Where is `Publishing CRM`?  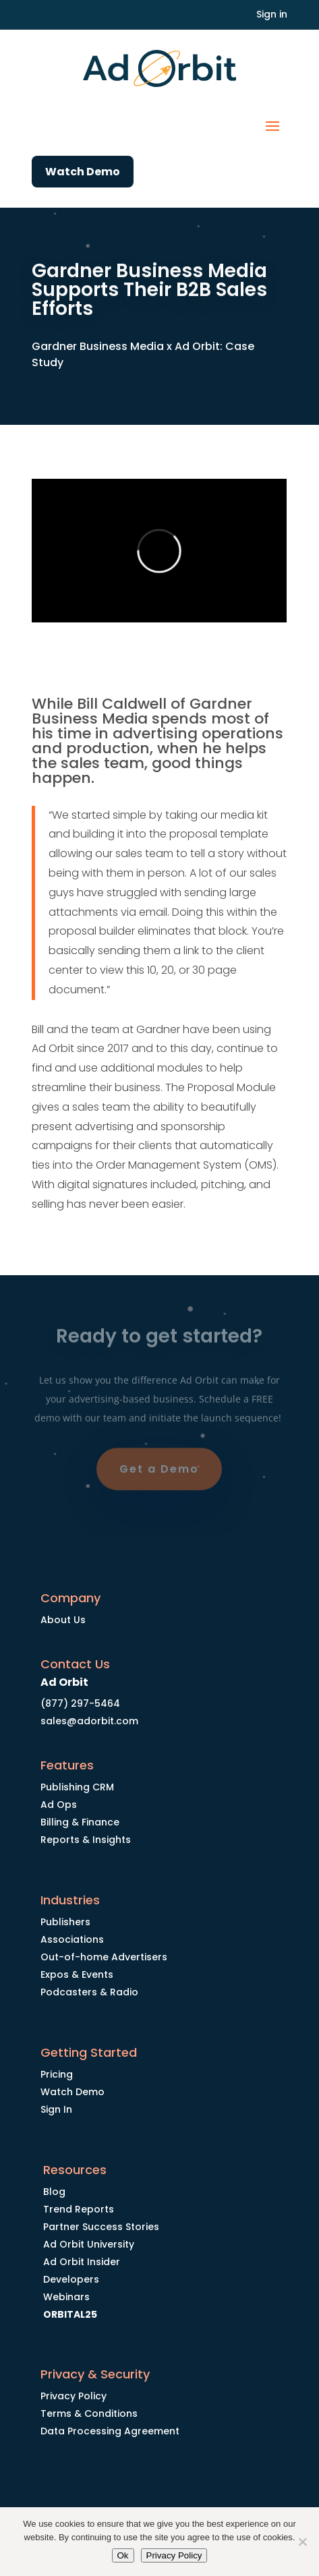
Publishing CRM is located at coordinates (77, 1787).